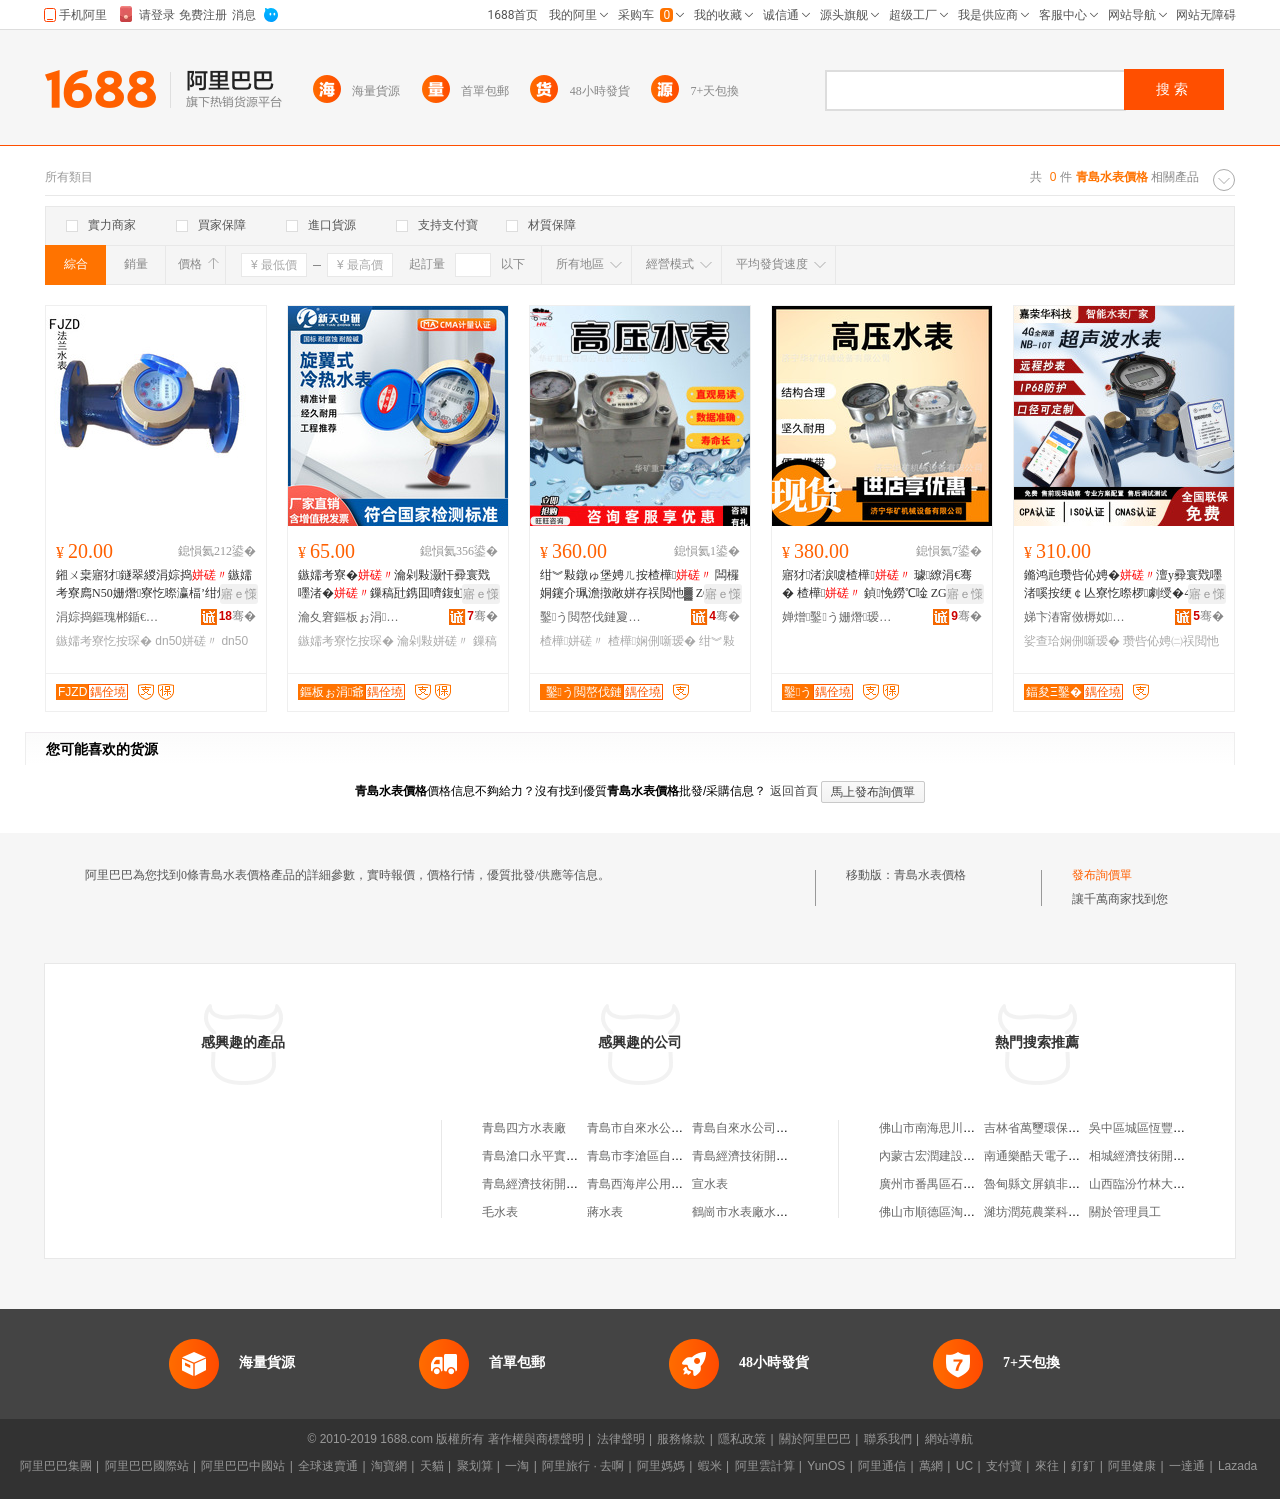  I want to click on 楂樺姘磋〃, so click(572, 641).